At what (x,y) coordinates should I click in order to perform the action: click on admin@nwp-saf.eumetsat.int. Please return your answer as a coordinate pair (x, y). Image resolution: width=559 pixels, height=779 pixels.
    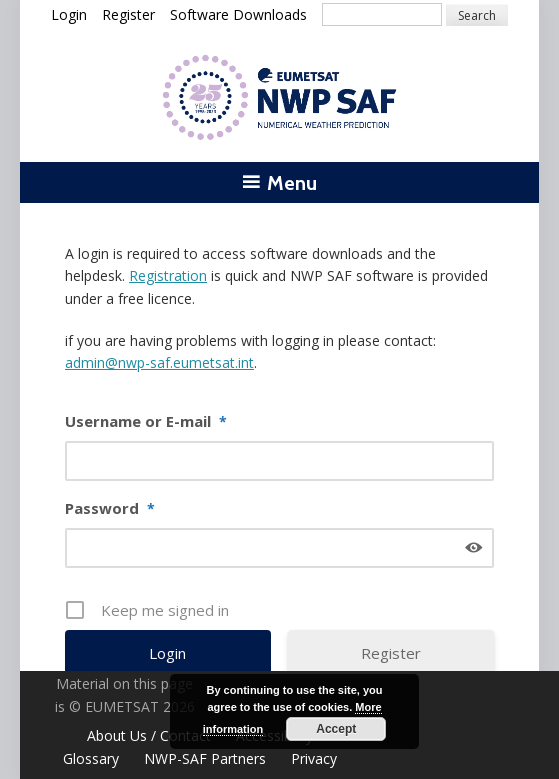
    Looking at the image, I should click on (159, 362).